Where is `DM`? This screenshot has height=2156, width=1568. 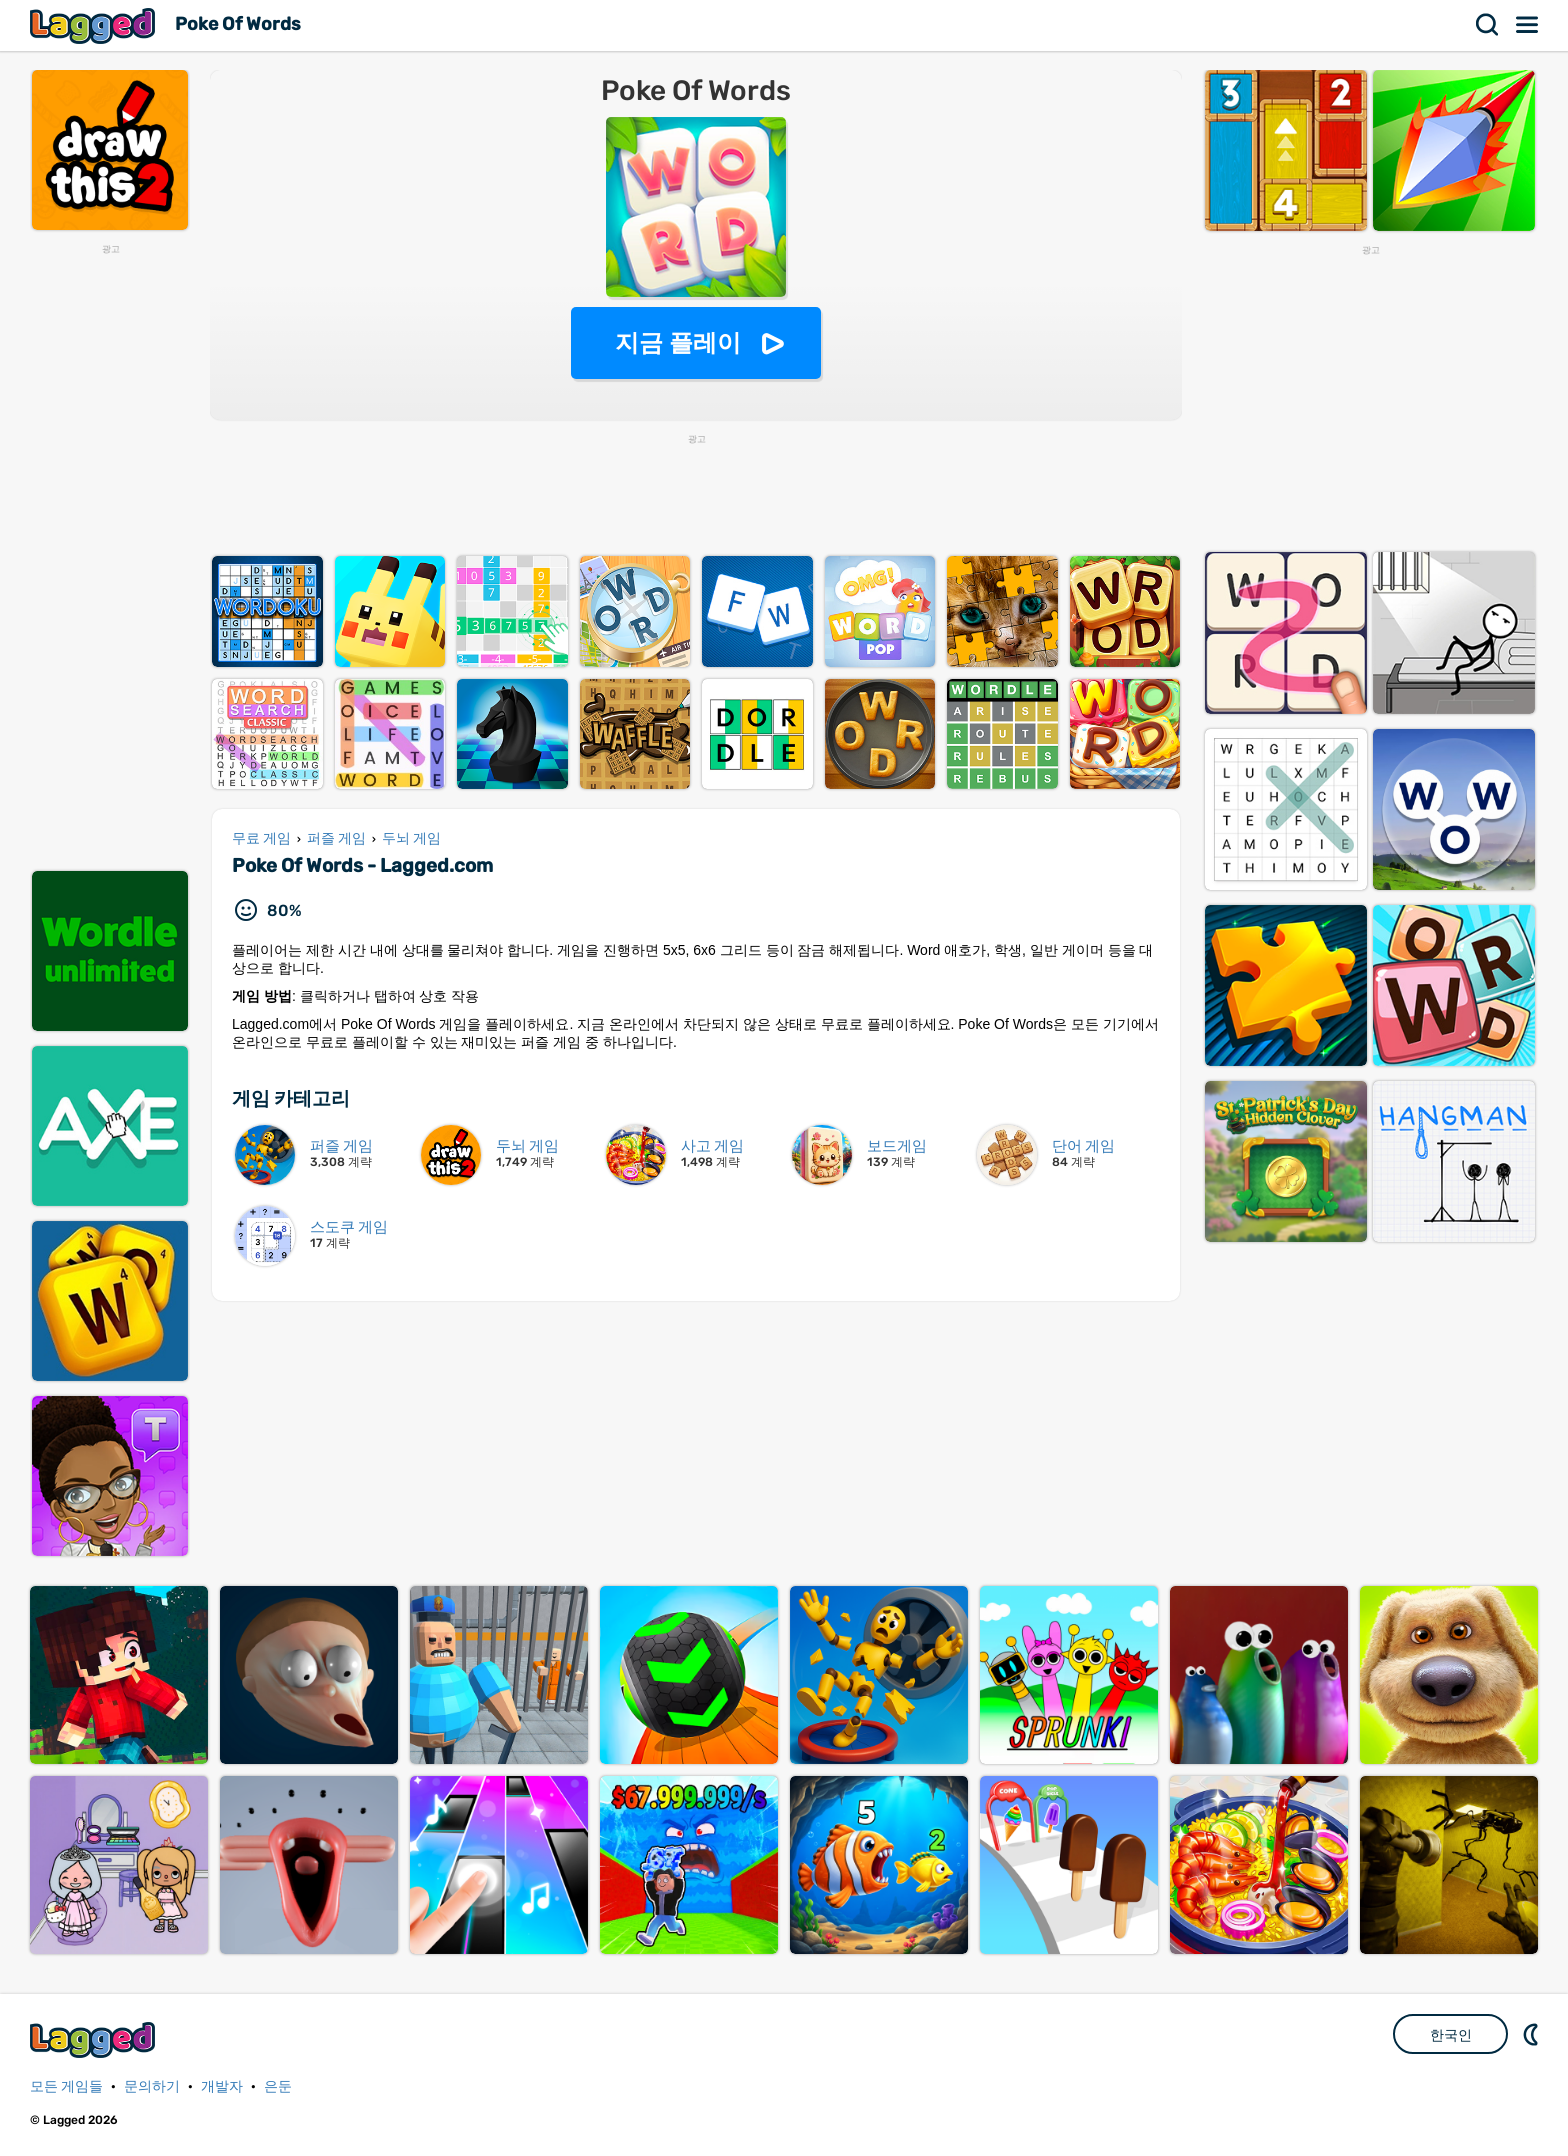
DM is located at coordinates (1533, 2034).